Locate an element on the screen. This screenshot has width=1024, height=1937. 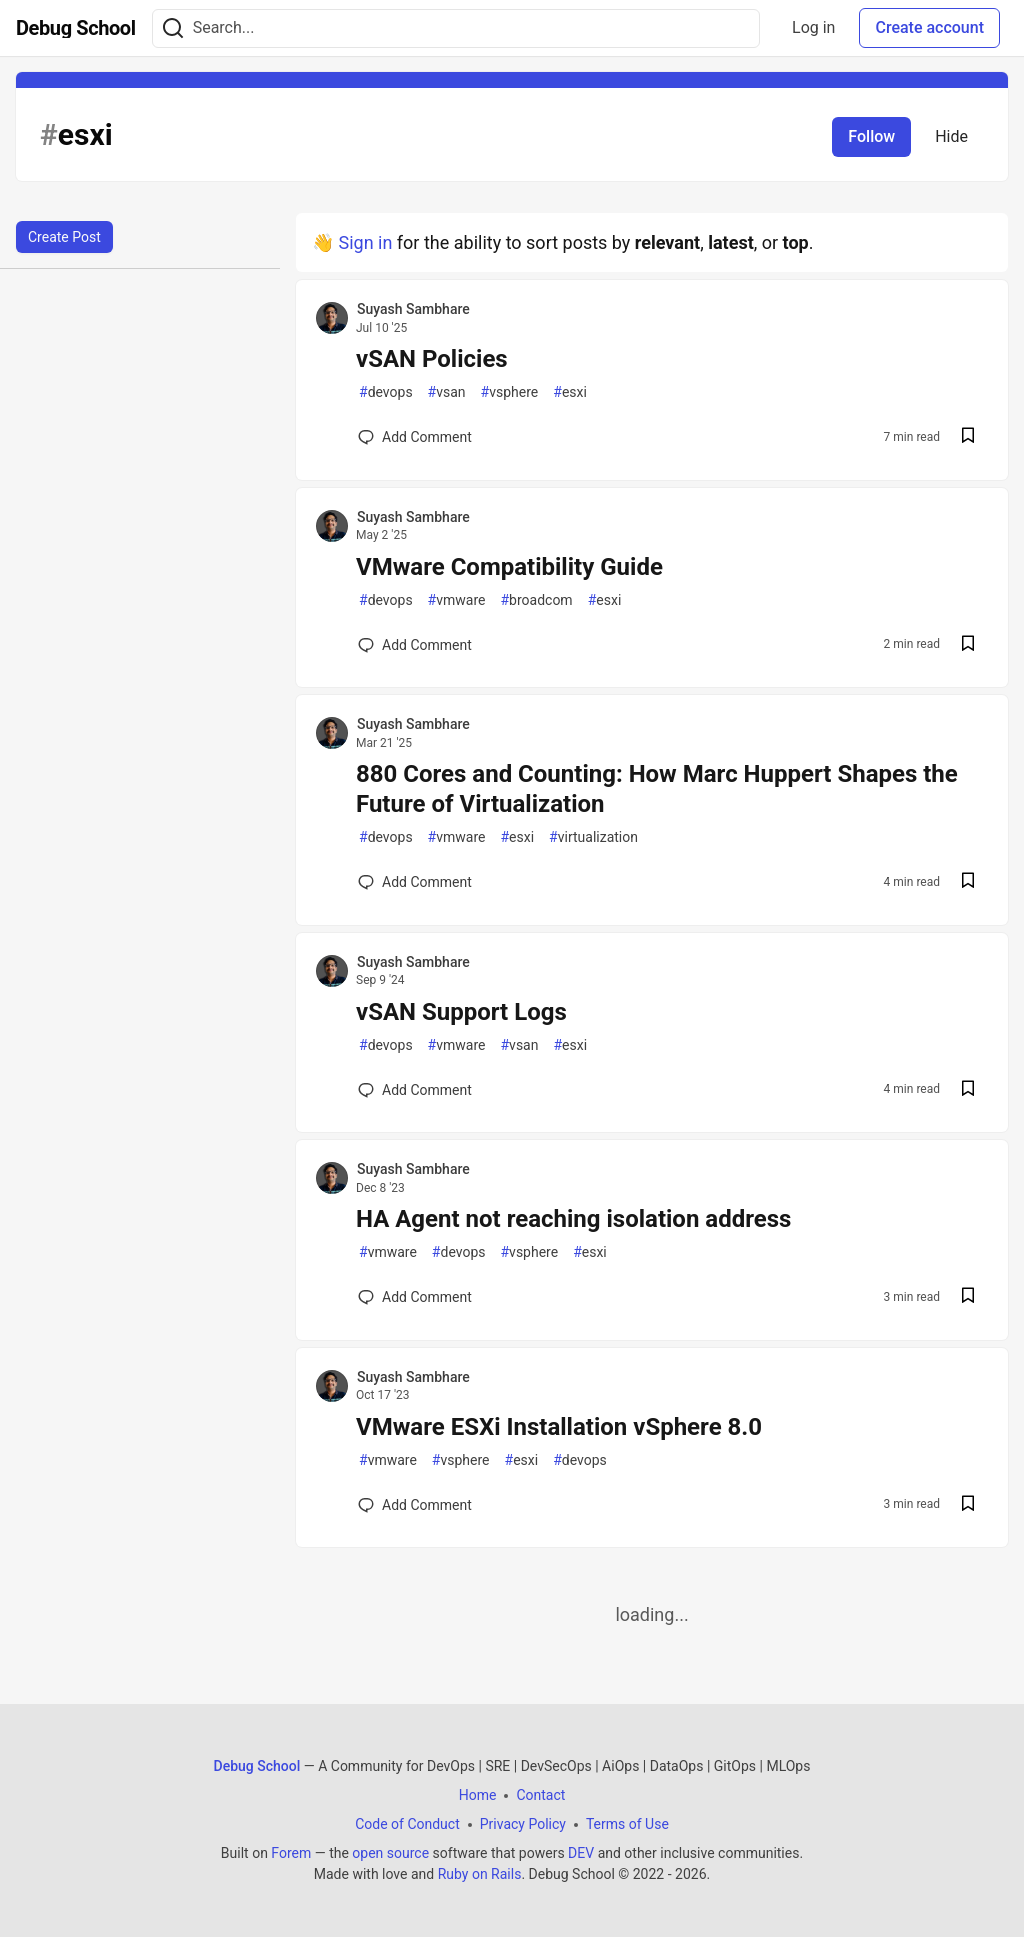
[Save post 880 Cores and Counting: How Marc Huppert Shapes the Future of Virtualization to reading list] is located at coordinates (968, 882).